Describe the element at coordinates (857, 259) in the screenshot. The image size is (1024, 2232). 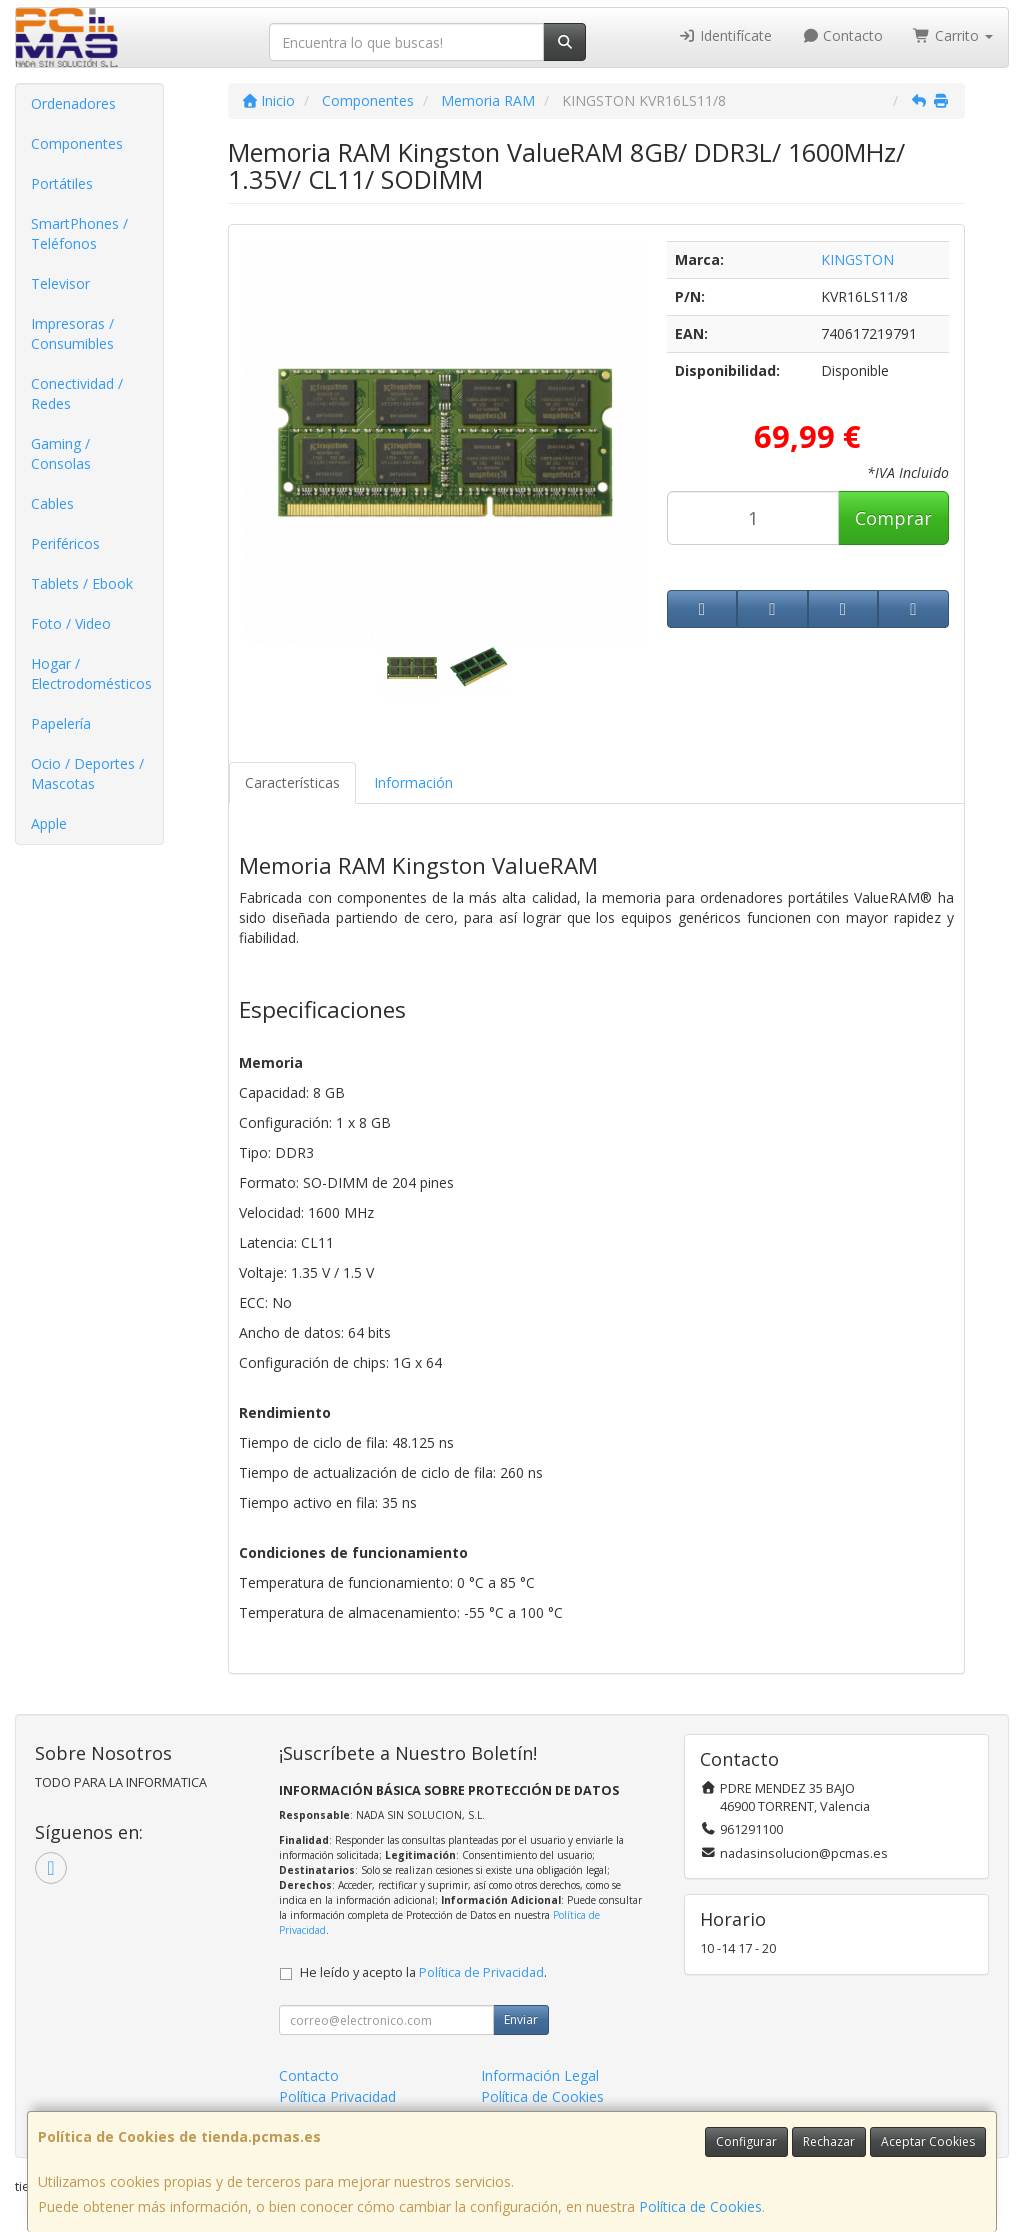
I see `KINGSTON` at that location.